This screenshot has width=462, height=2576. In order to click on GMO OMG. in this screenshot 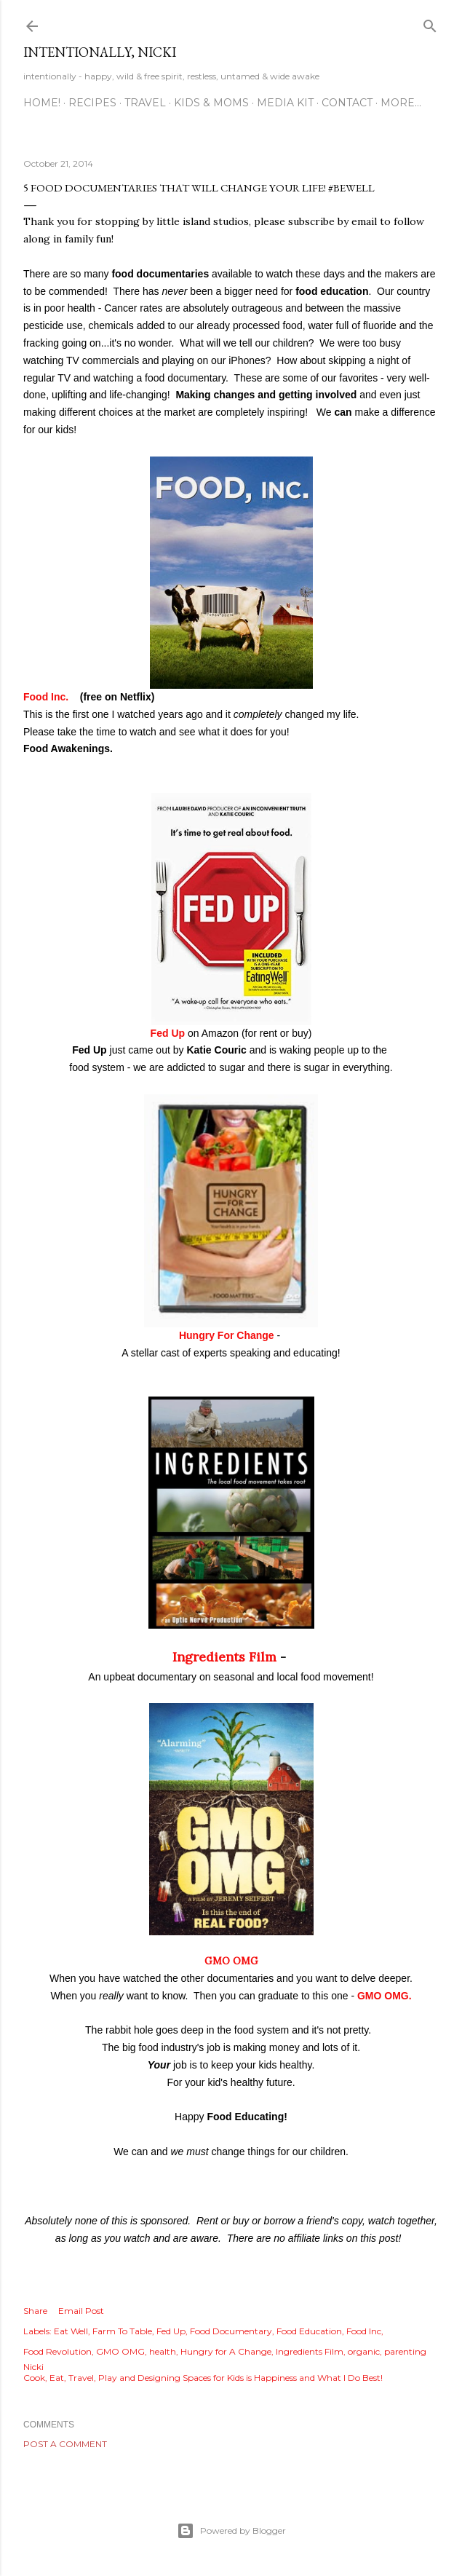, I will do `click(384, 1996)`.